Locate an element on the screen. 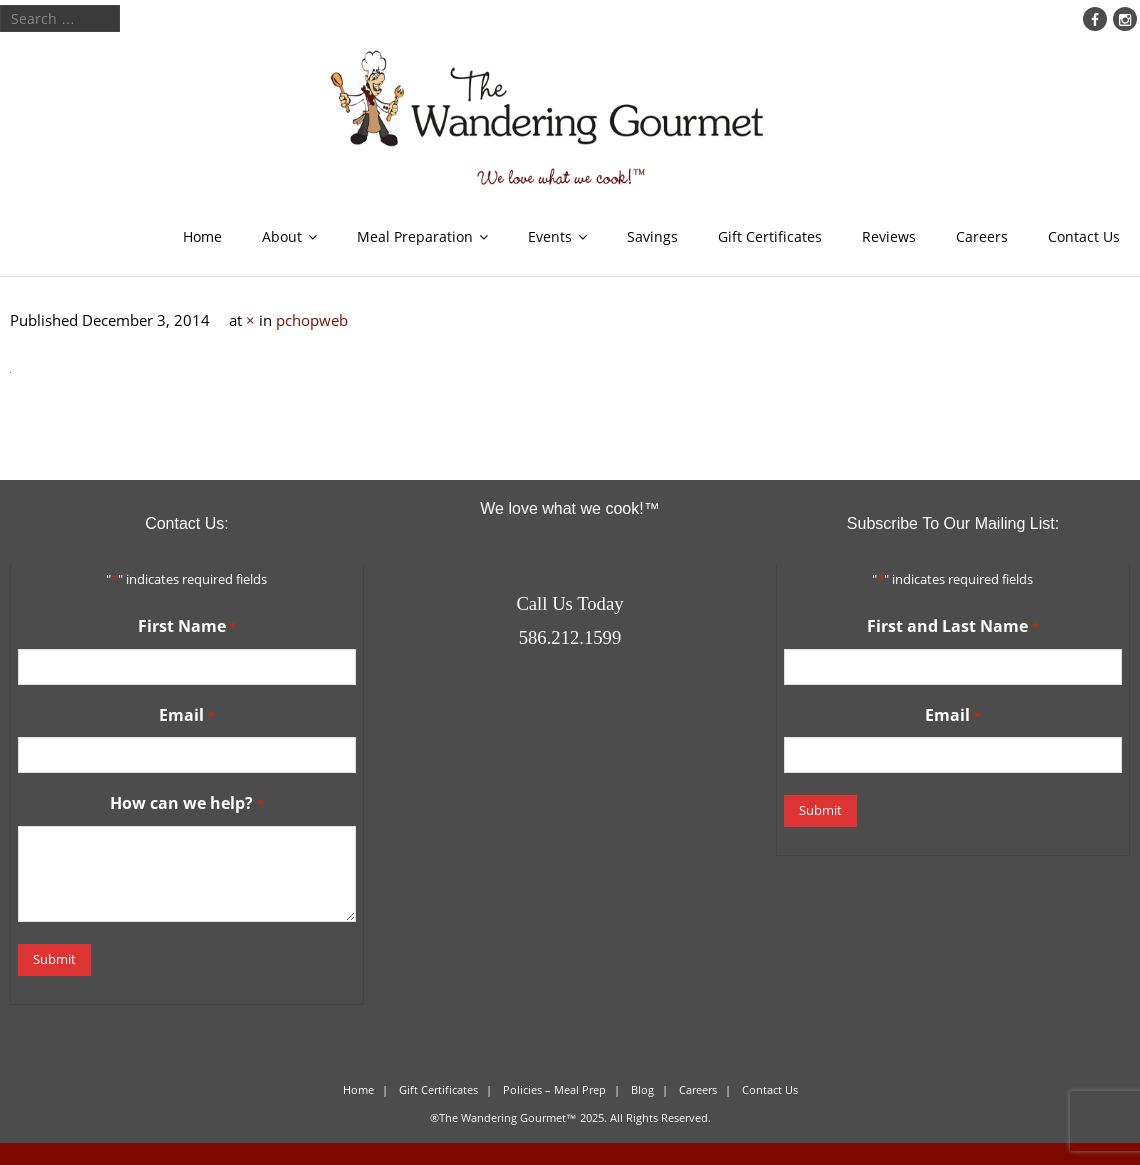 The height and width of the screenshot is (1165, 1140). Savings is located at coordinates (652, 236).